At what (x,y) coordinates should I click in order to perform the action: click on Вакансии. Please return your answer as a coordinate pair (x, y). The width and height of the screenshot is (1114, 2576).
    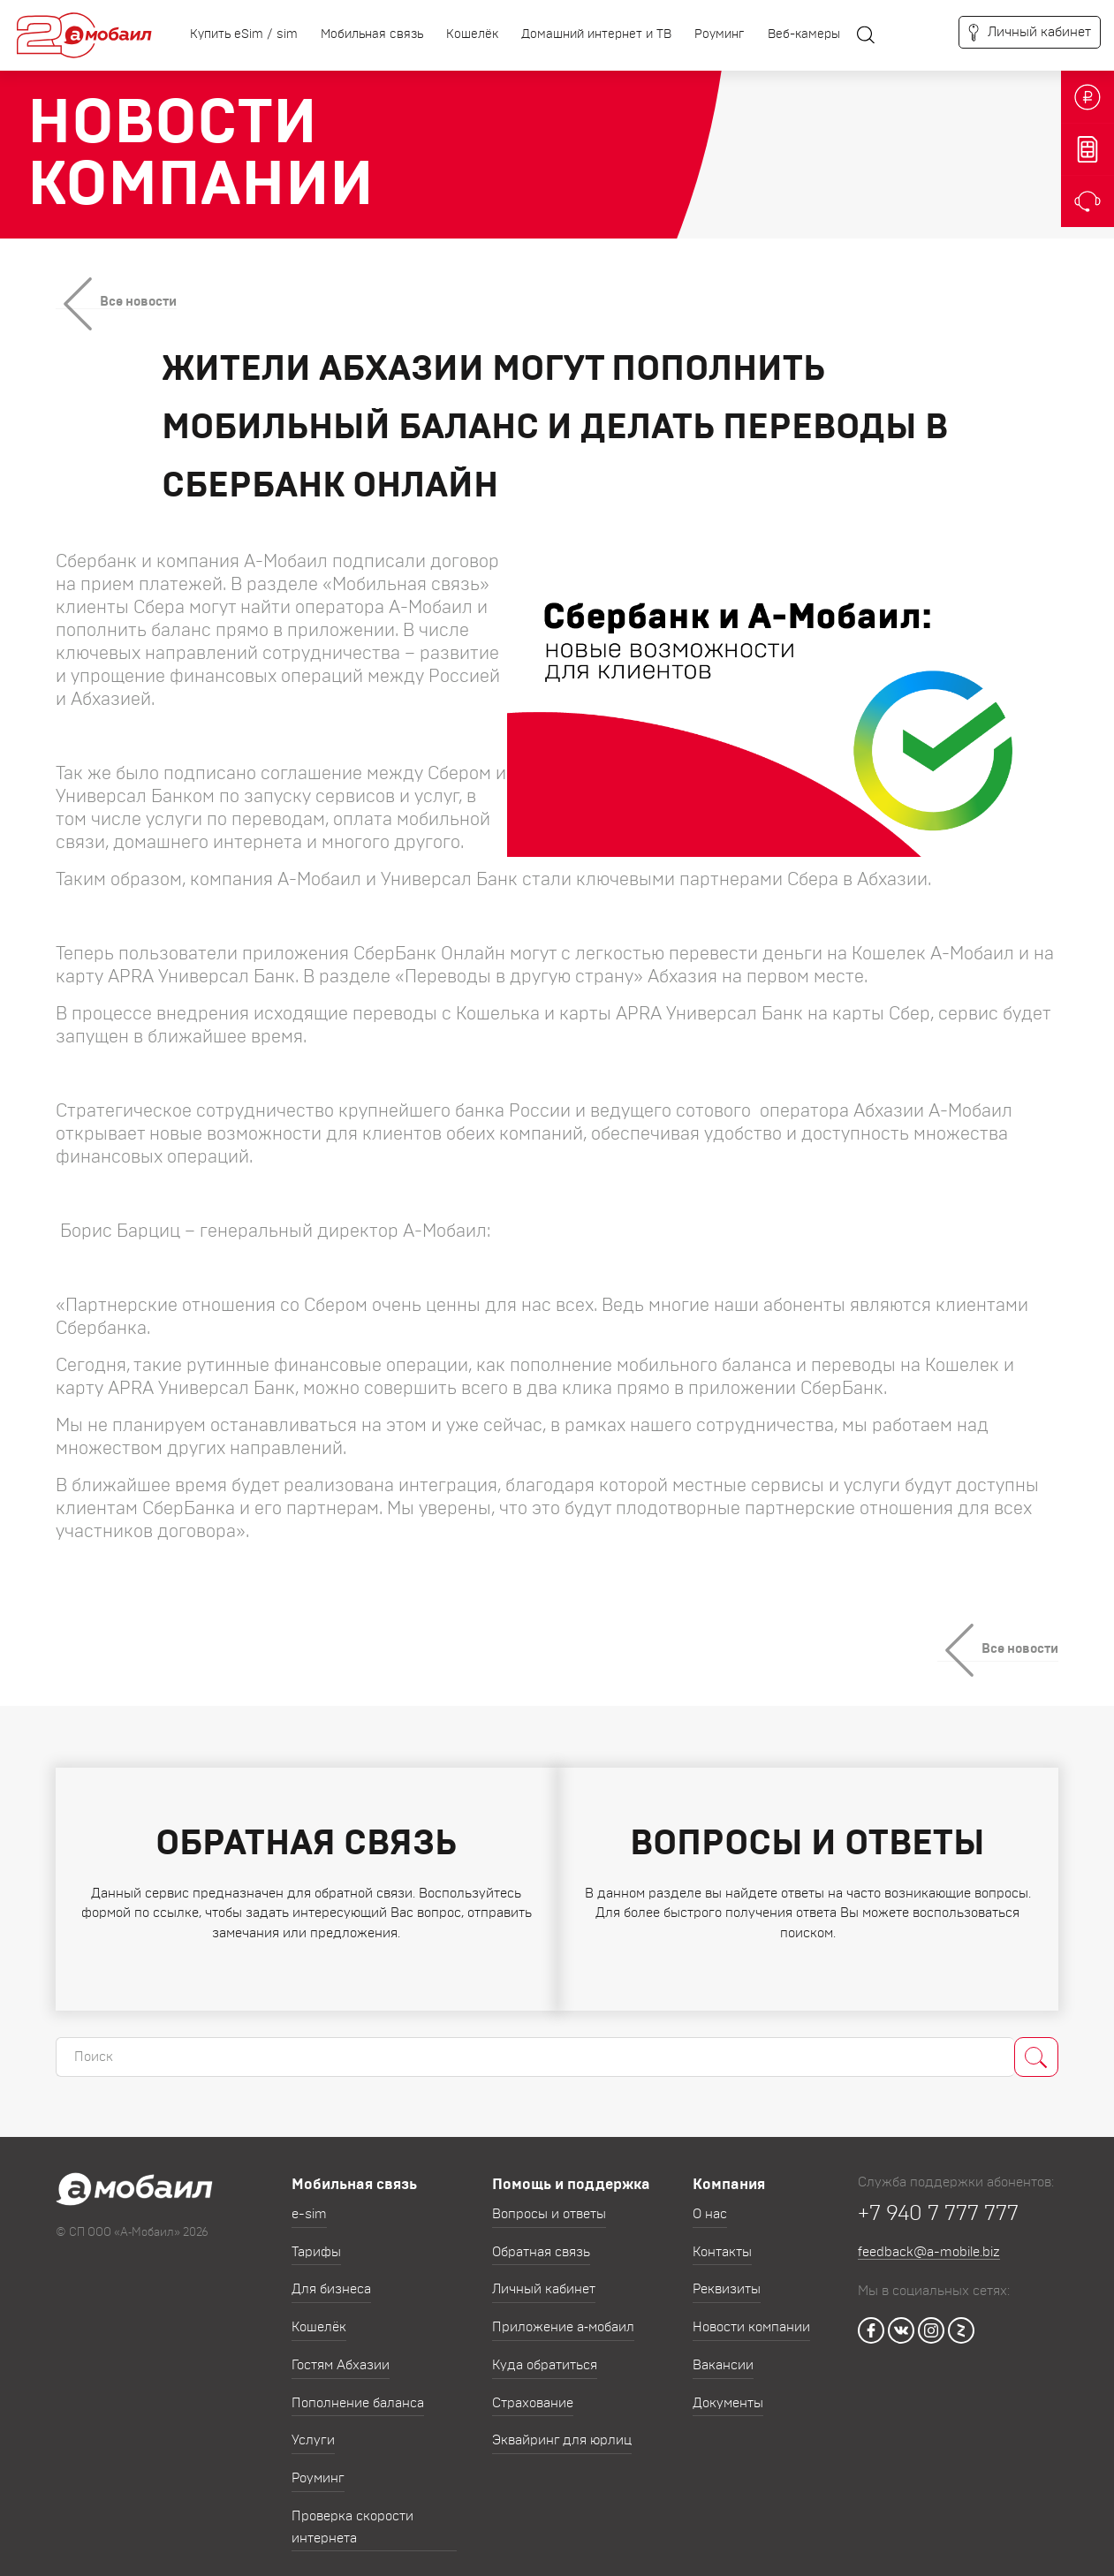
    Looking at the image, I should click on (723, 2351).